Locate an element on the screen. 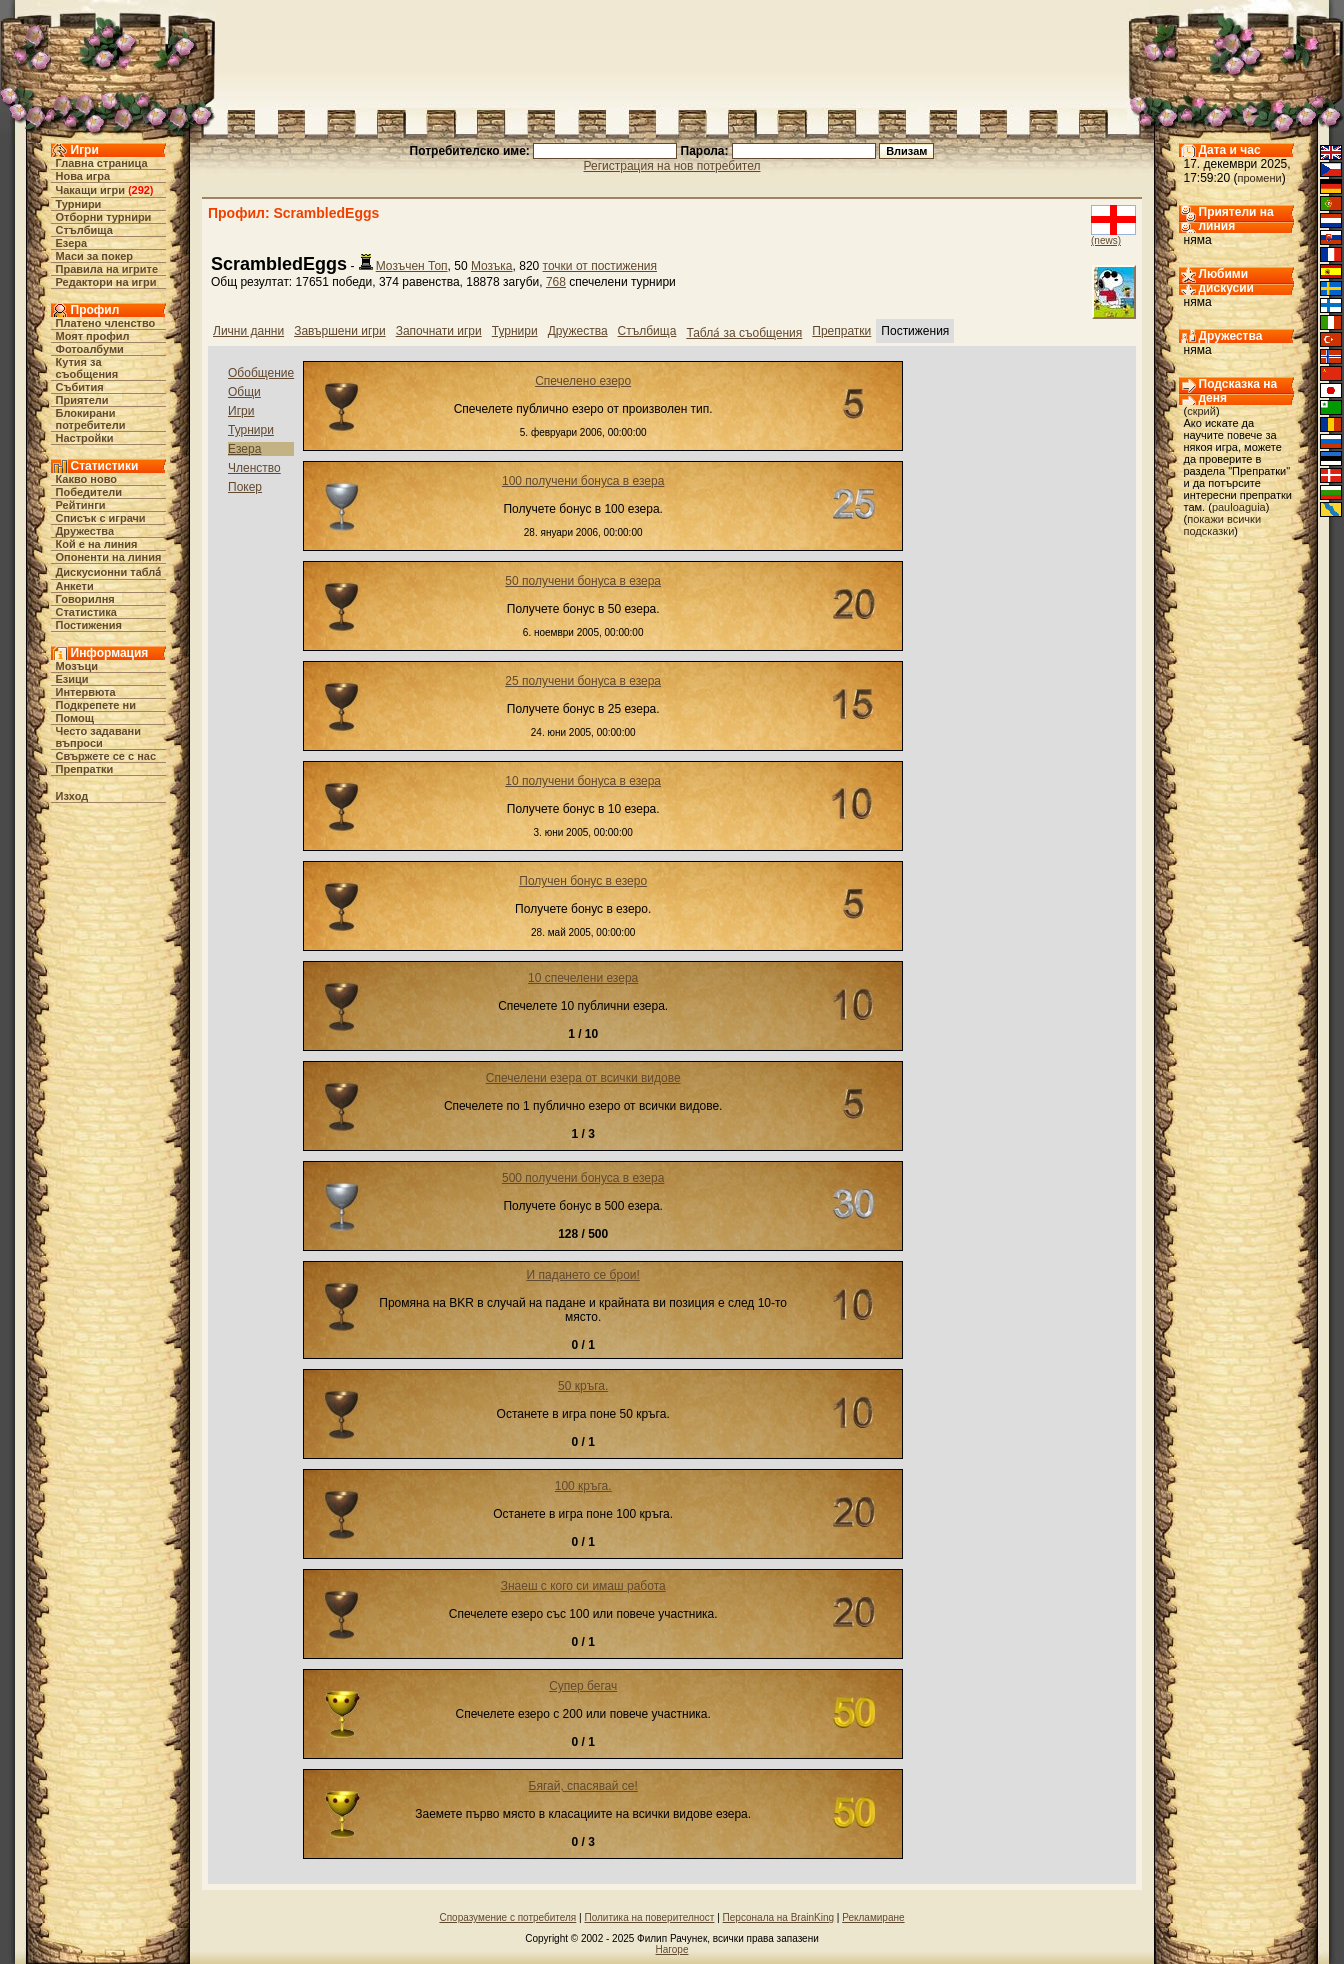 This screenshot has width=1344, height=1964. Стълбища is located at coordinates (84, 230).